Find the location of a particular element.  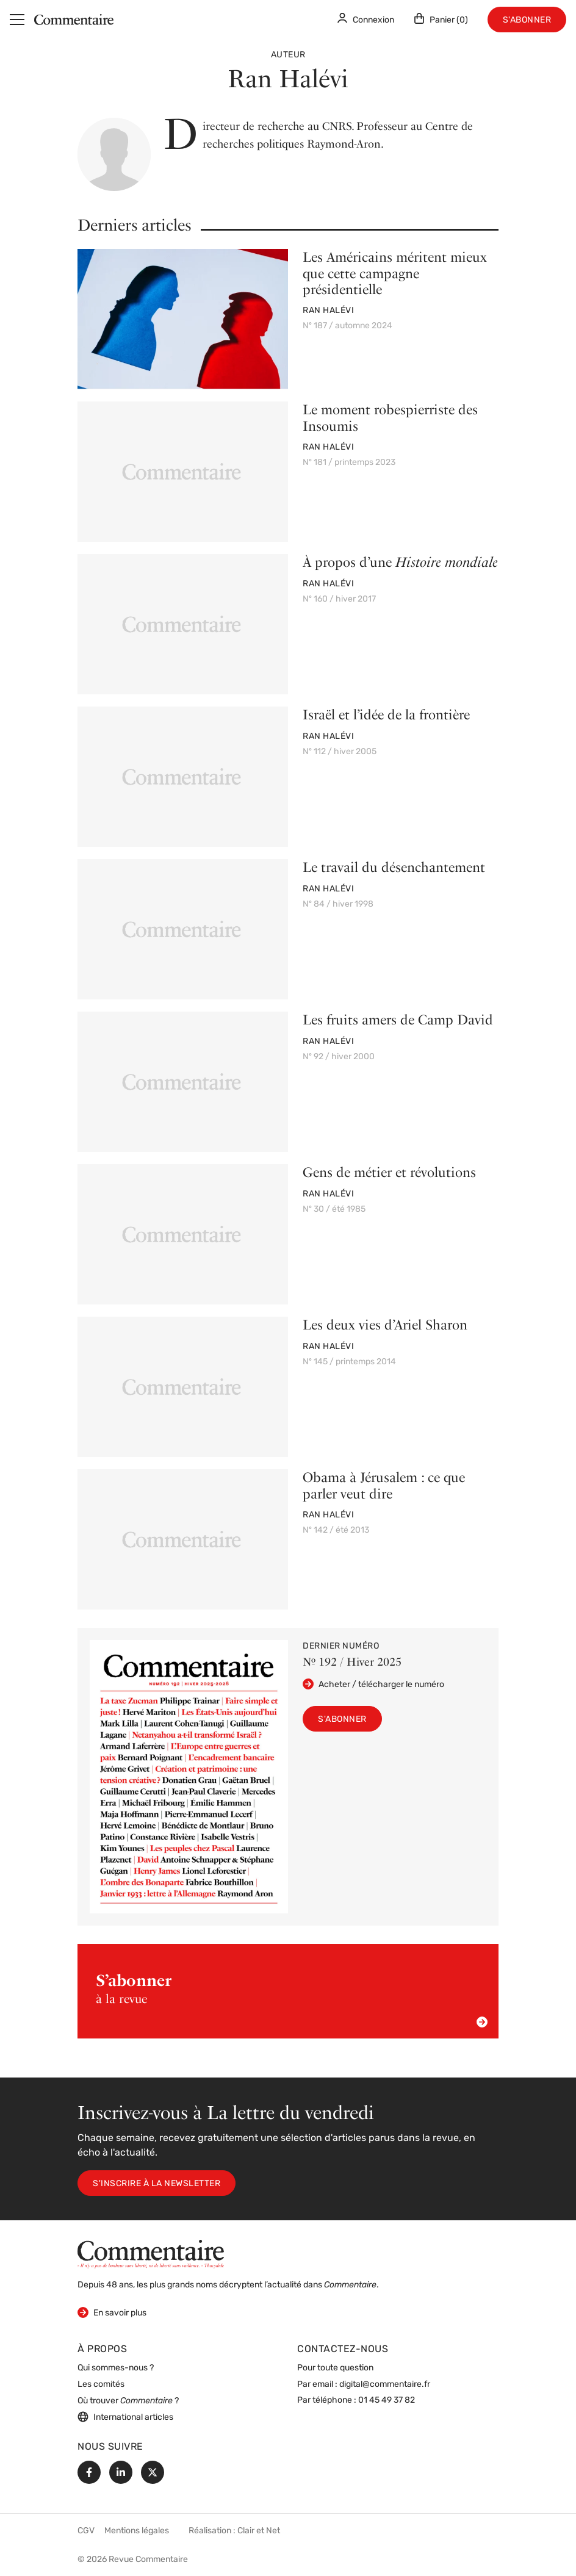

Israël et l’idée de la frontière is located at coordinates (386, 714).